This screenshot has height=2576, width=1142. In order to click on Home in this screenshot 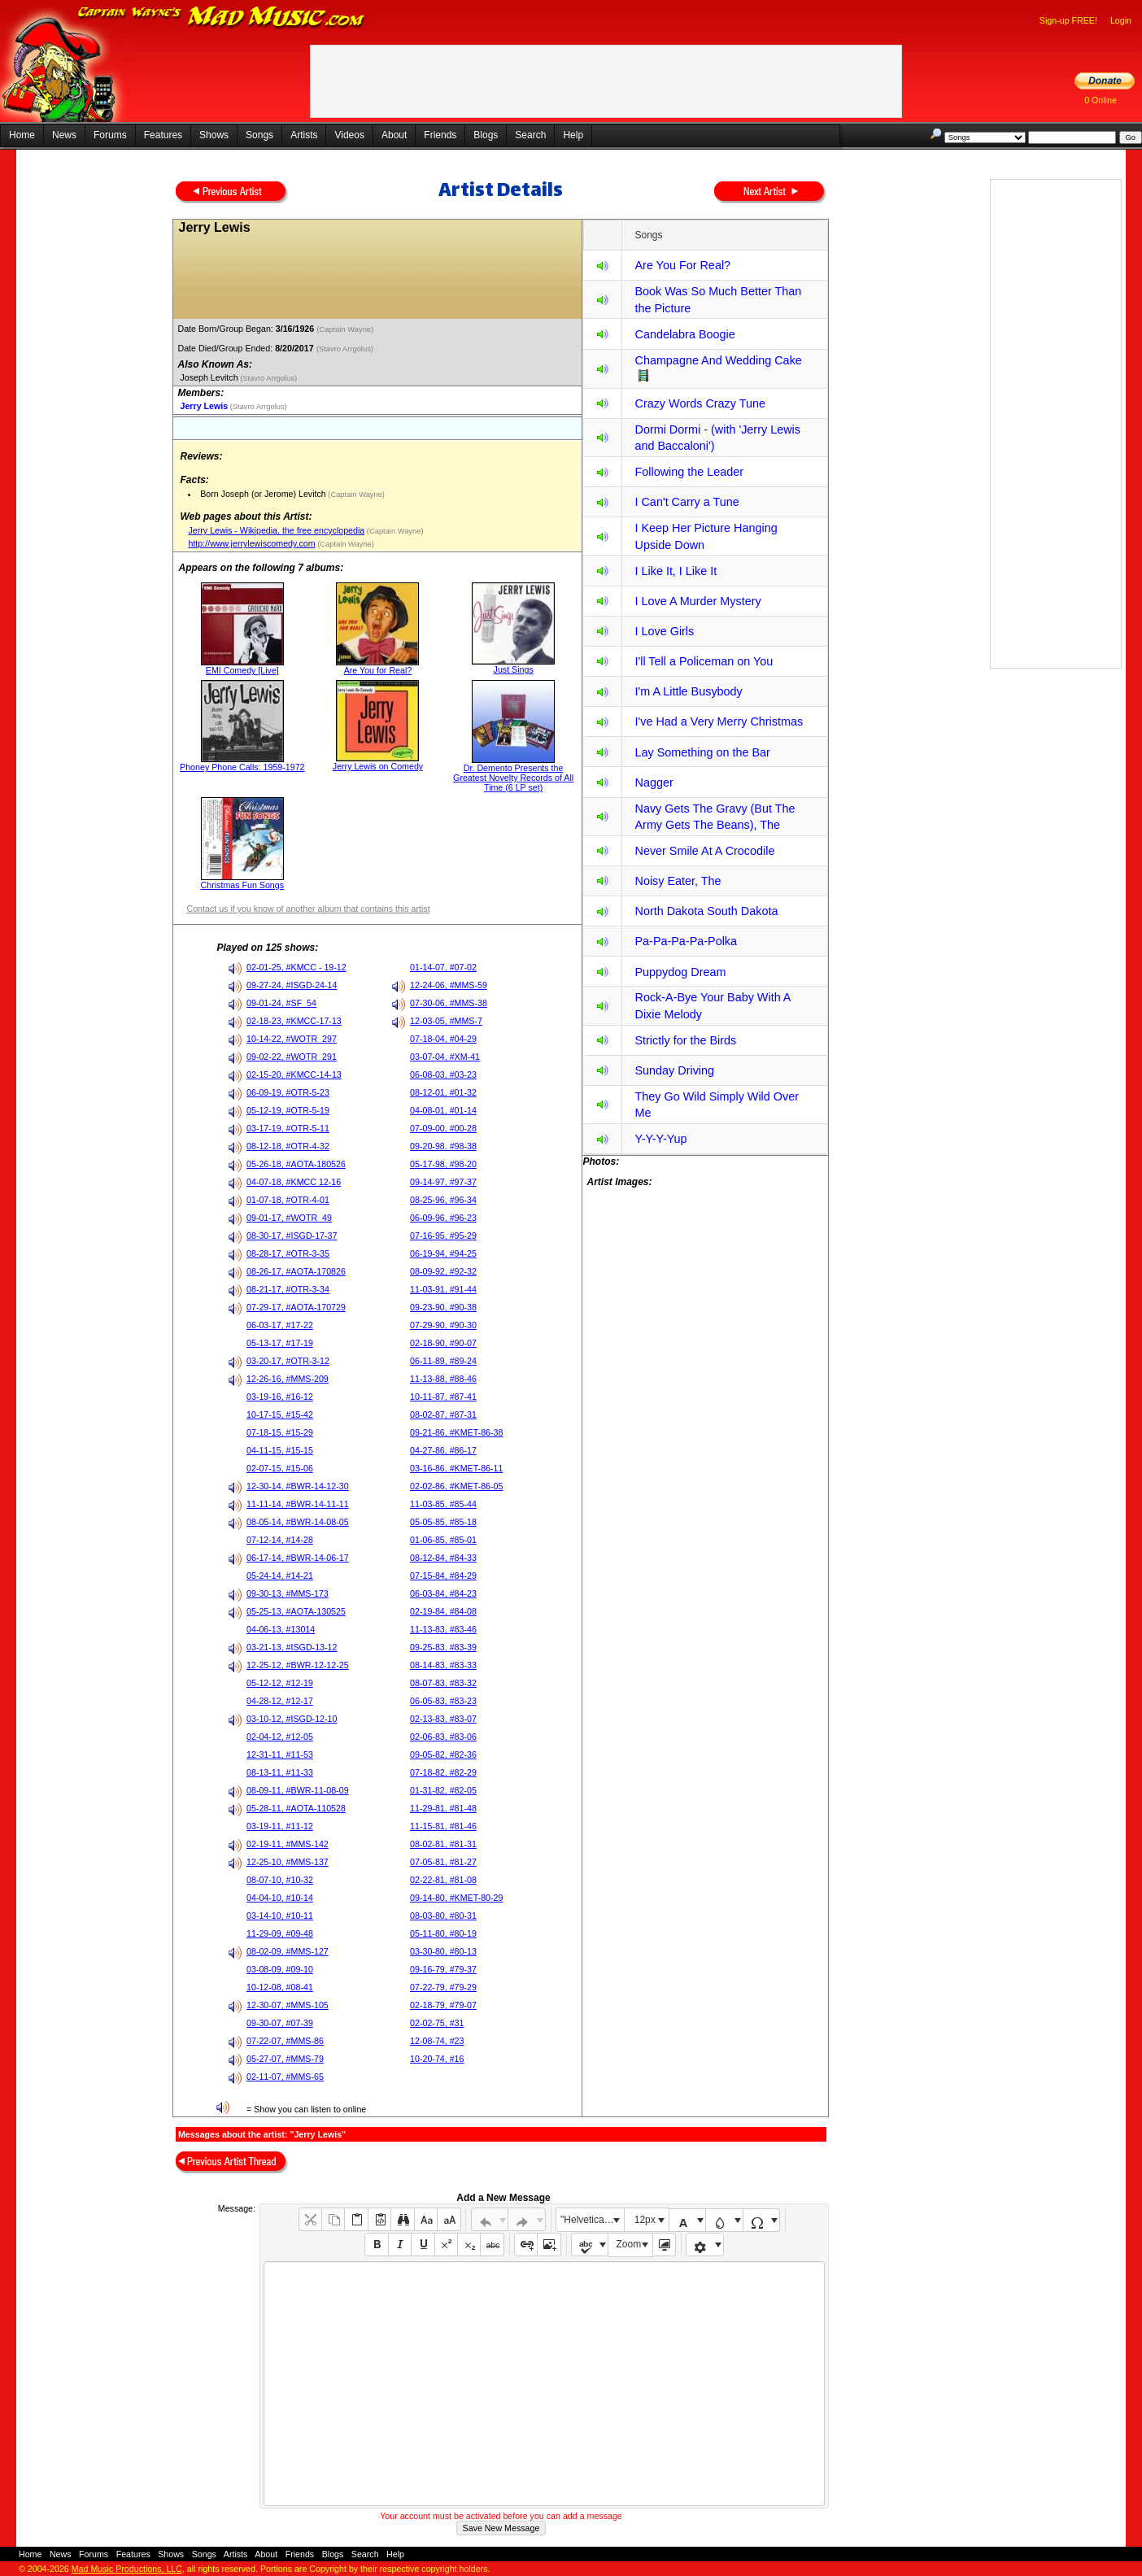, I will do `click(22, 135)`.